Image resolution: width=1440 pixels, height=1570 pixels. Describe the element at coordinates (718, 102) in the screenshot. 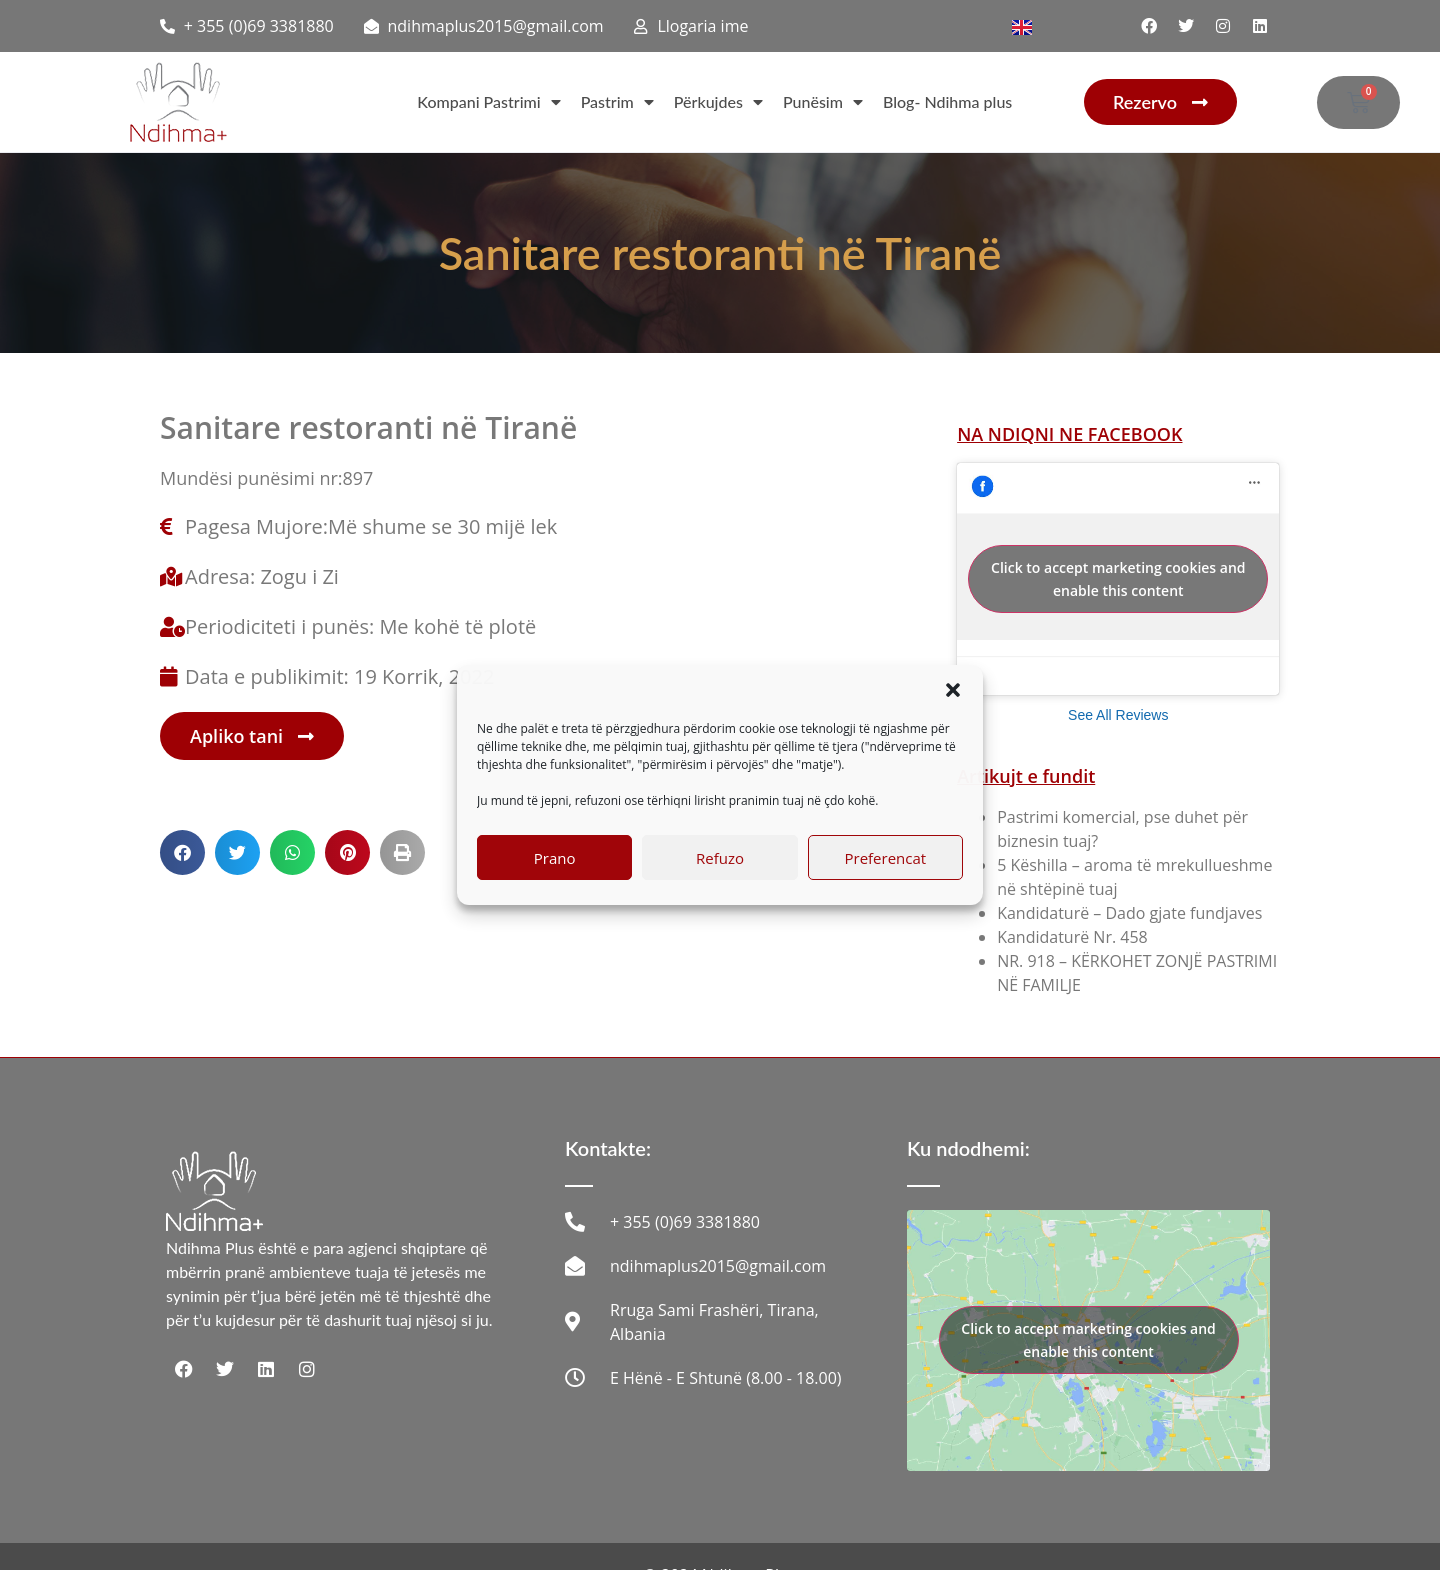

I see `Përkujdes` at that location.